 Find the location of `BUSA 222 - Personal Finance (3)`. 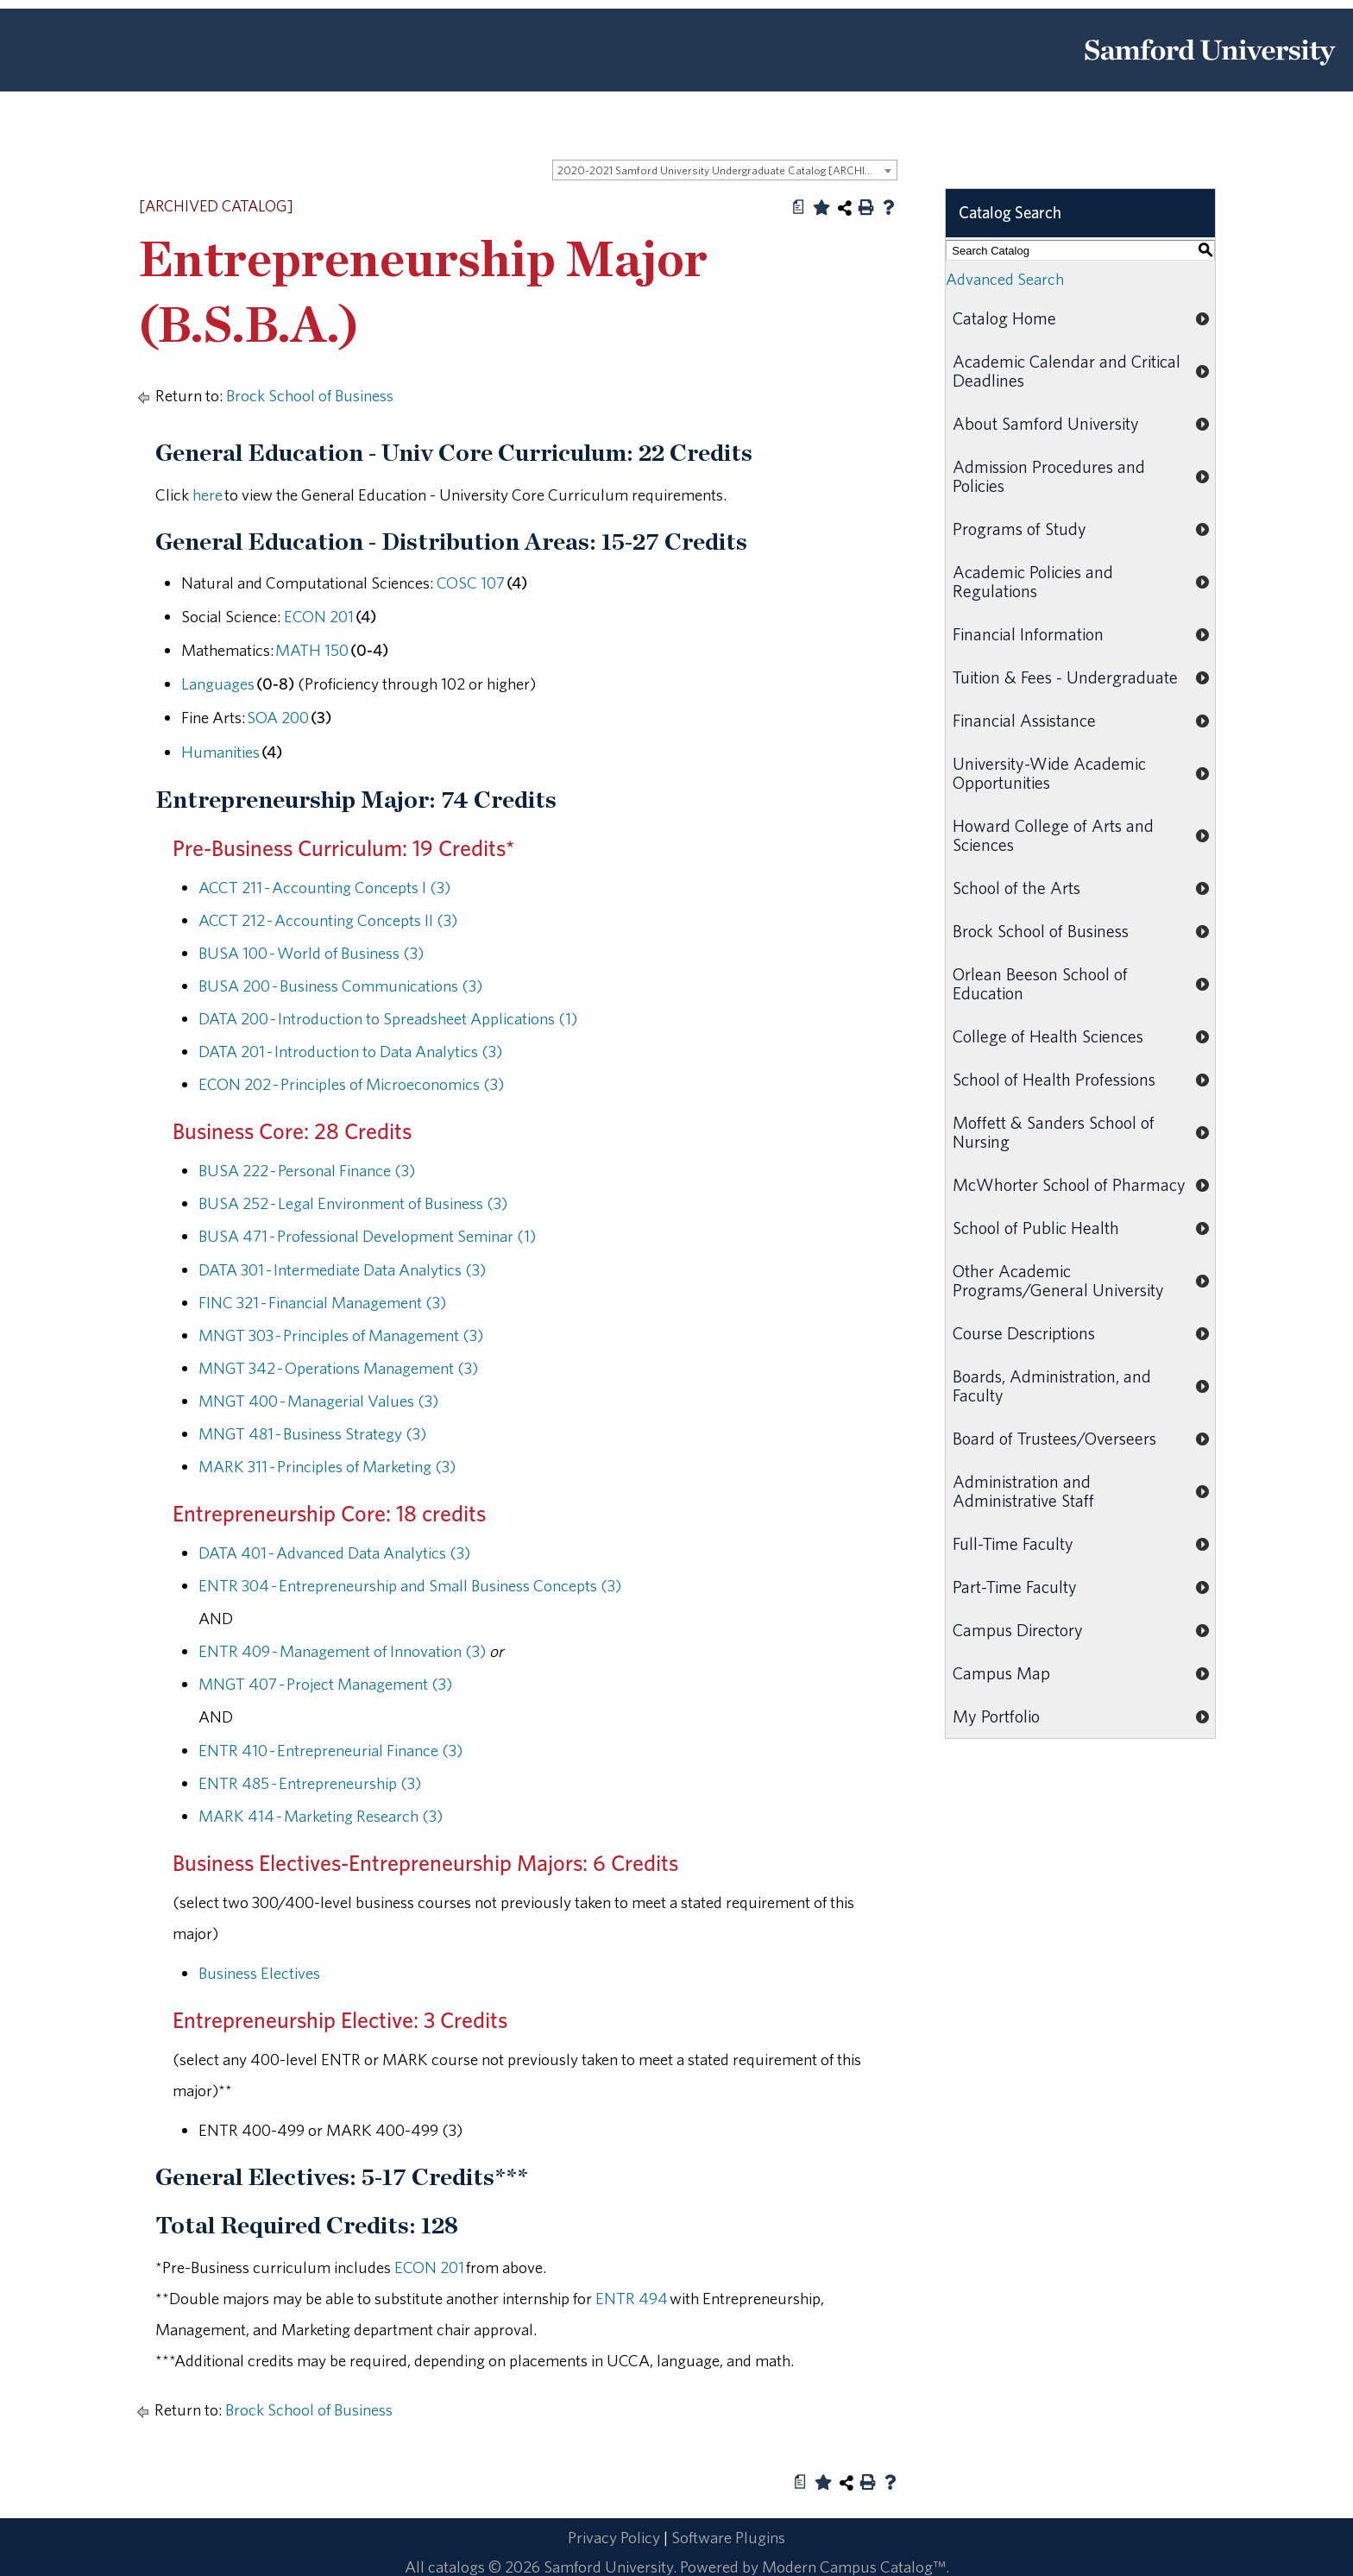

BUSA 222 - Personal Finance (3) is located at coordinates (306, 1170).